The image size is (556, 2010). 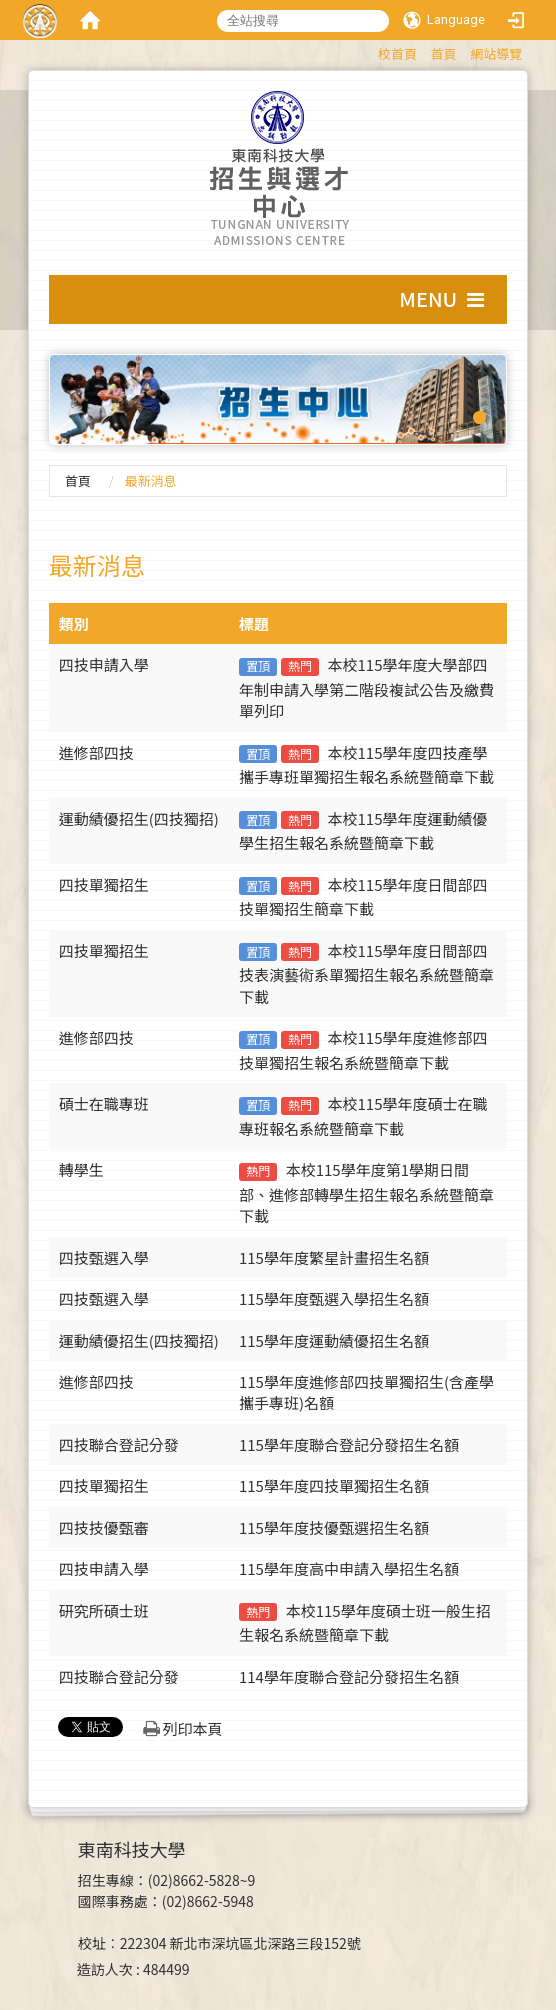 I want to click on 114學年度聯合登記分發招生名額, so click(x=349, y=1676).